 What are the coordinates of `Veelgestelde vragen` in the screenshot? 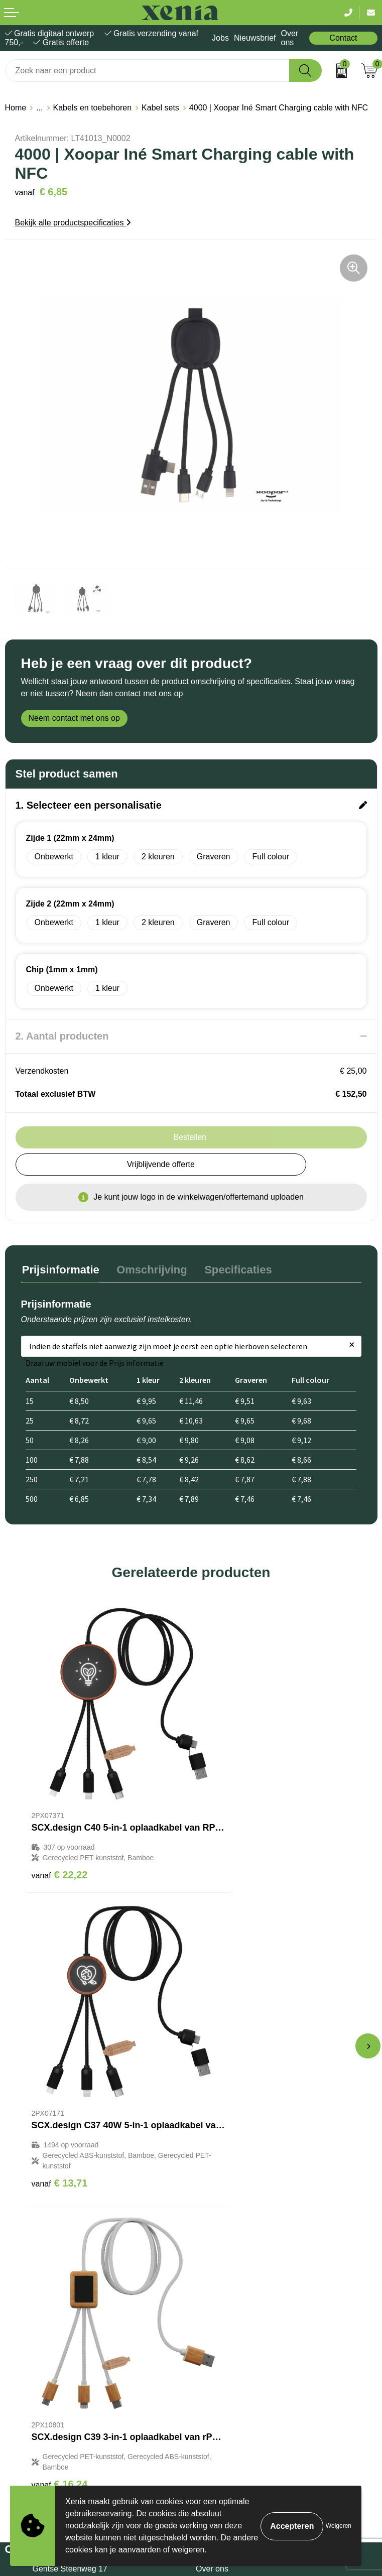 It's located at (232, 2242).